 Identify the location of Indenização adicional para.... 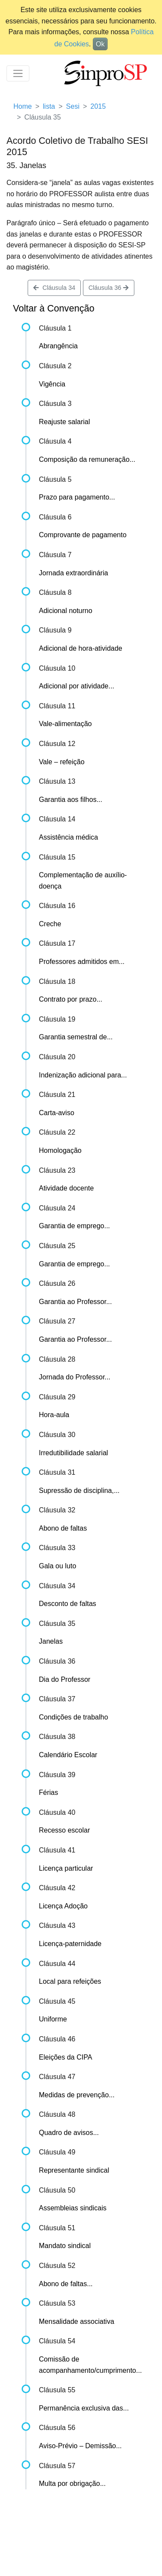
(83, 1075).